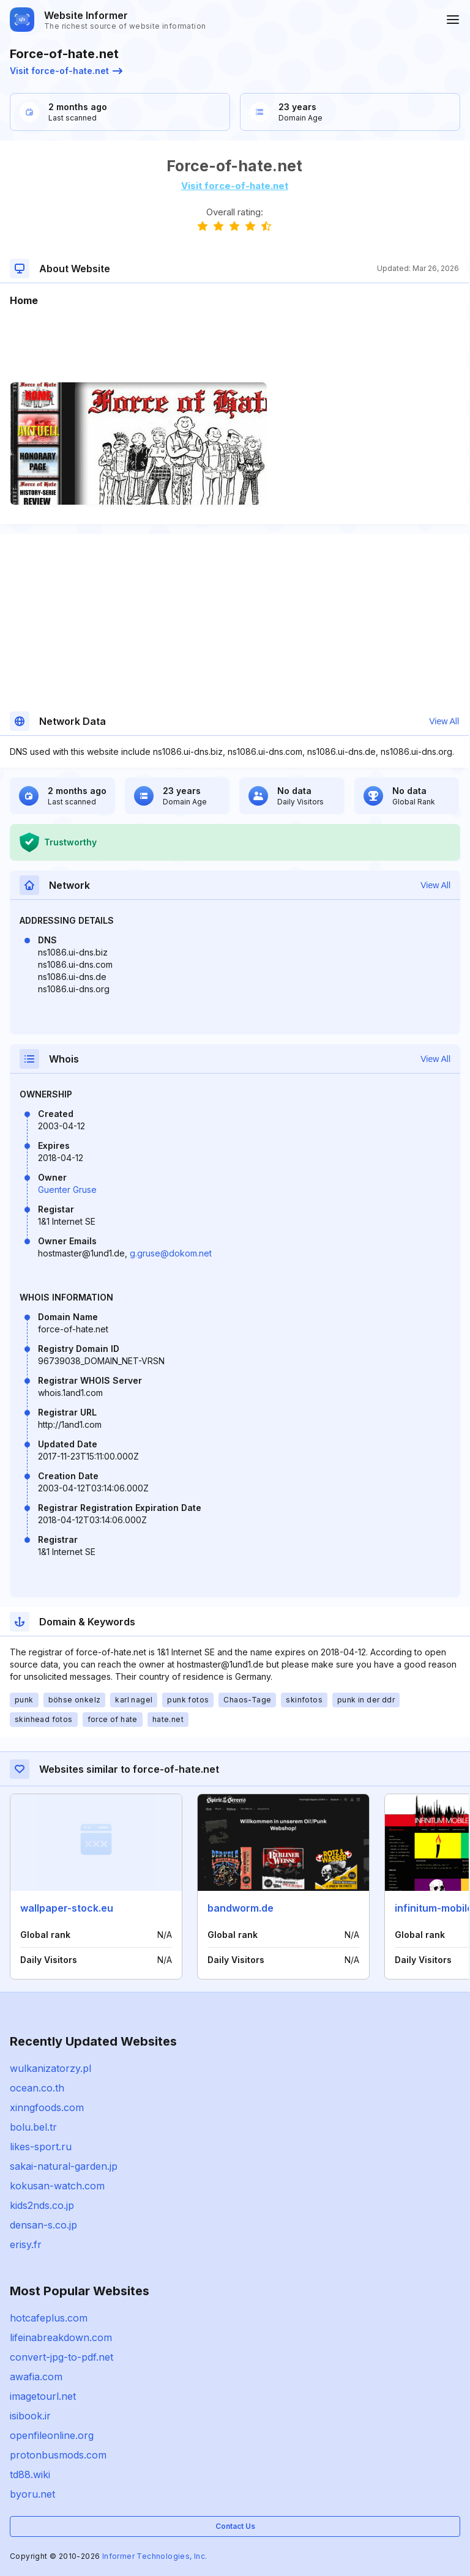 Image resolution: width=470 pixels, height=2576 pixels. Describe the element at coordinates (64, 2166) in the screenshot. I see `sakai-natural-garden.jp` at that location.